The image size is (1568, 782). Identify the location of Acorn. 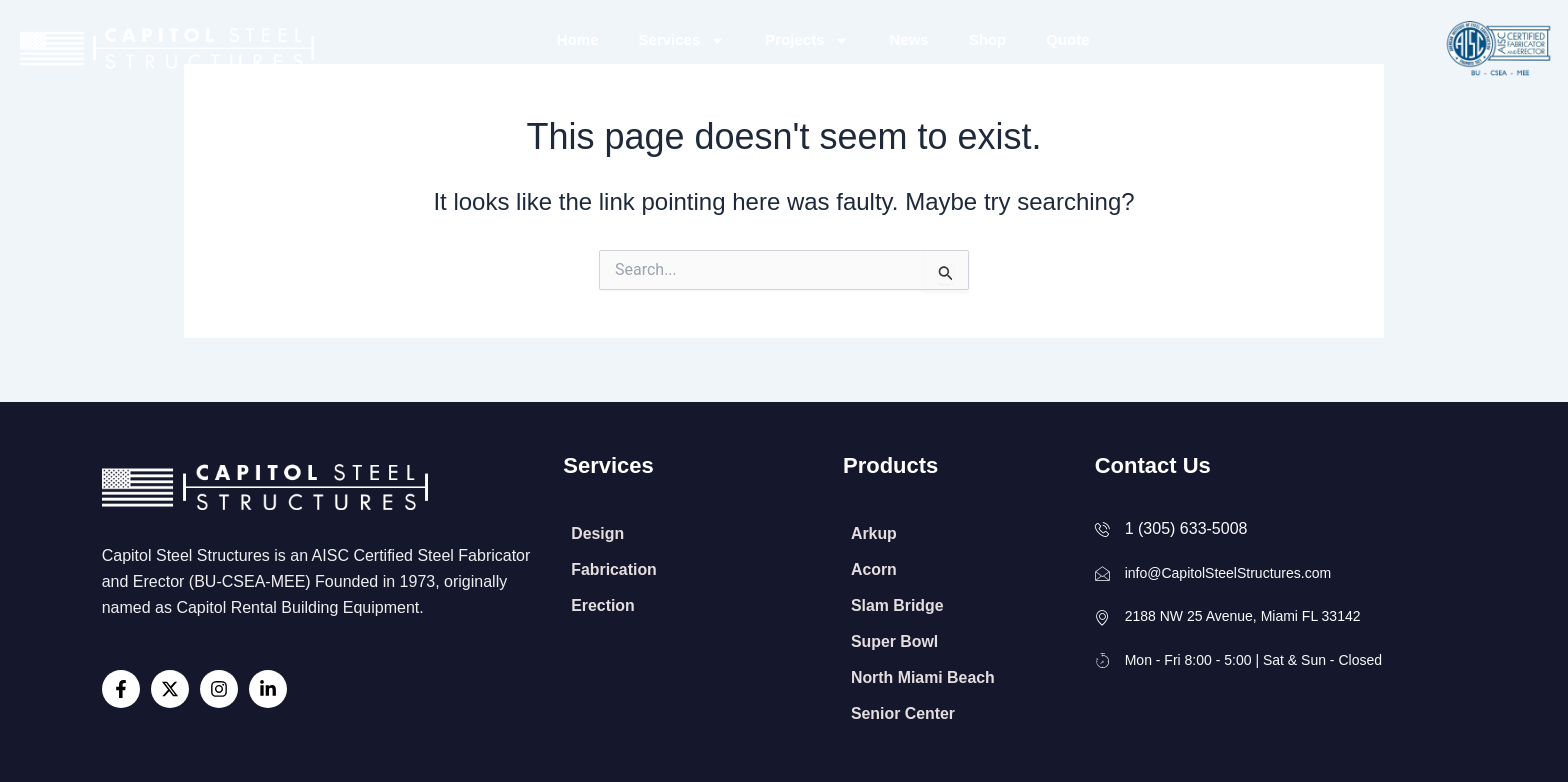
(874, 569).